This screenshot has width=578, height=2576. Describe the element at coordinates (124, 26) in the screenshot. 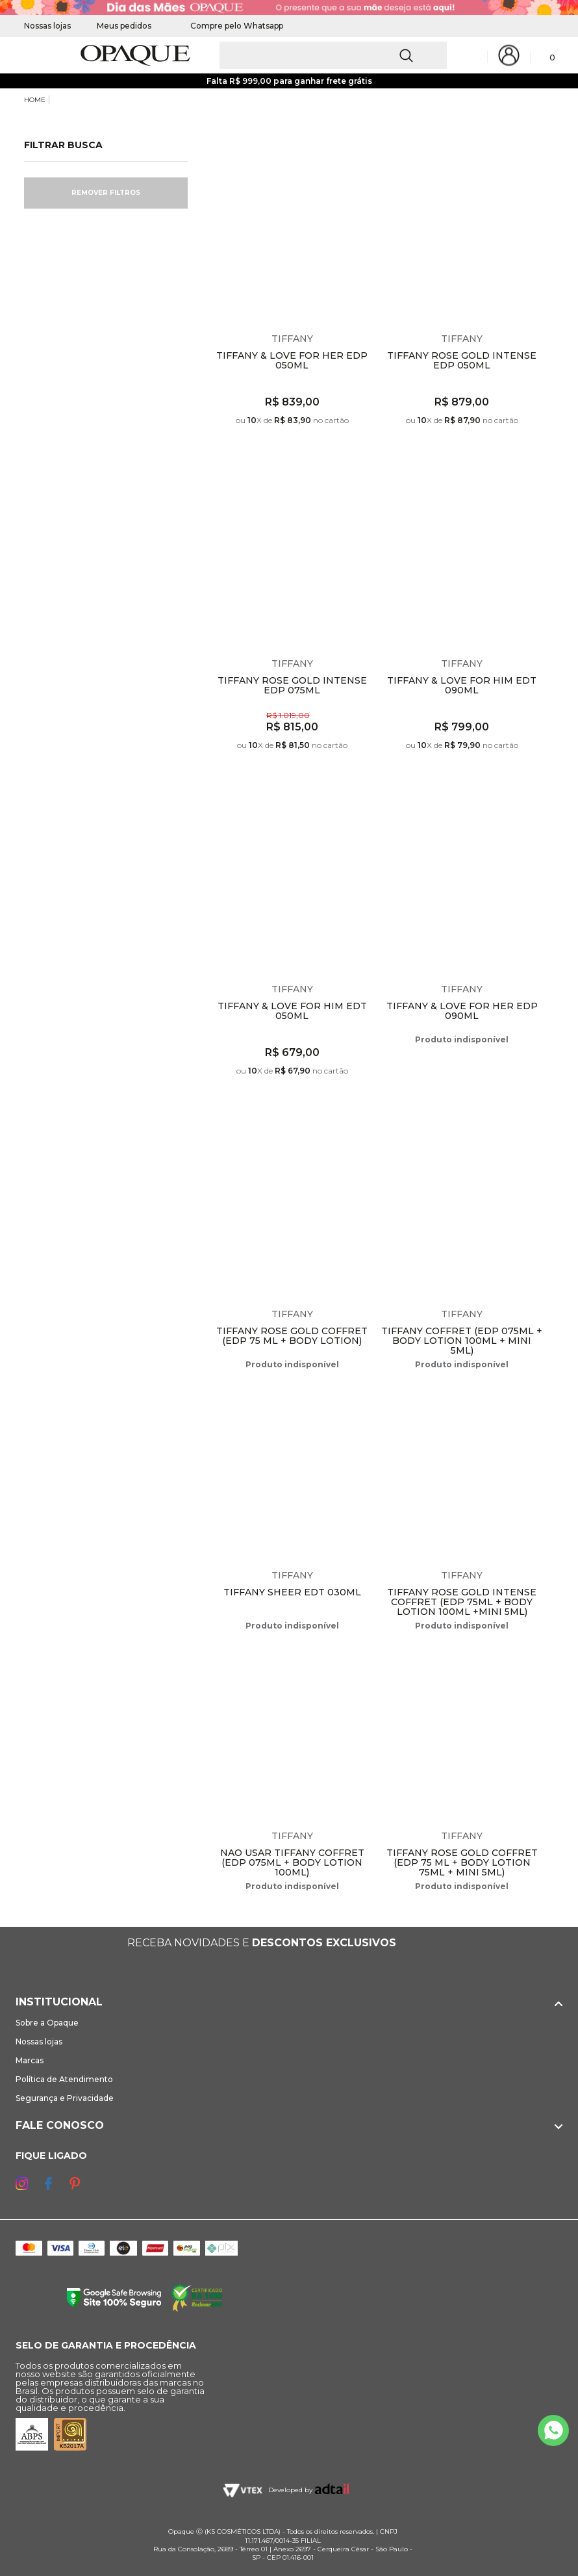

I see `Meus pedidos` at that location.